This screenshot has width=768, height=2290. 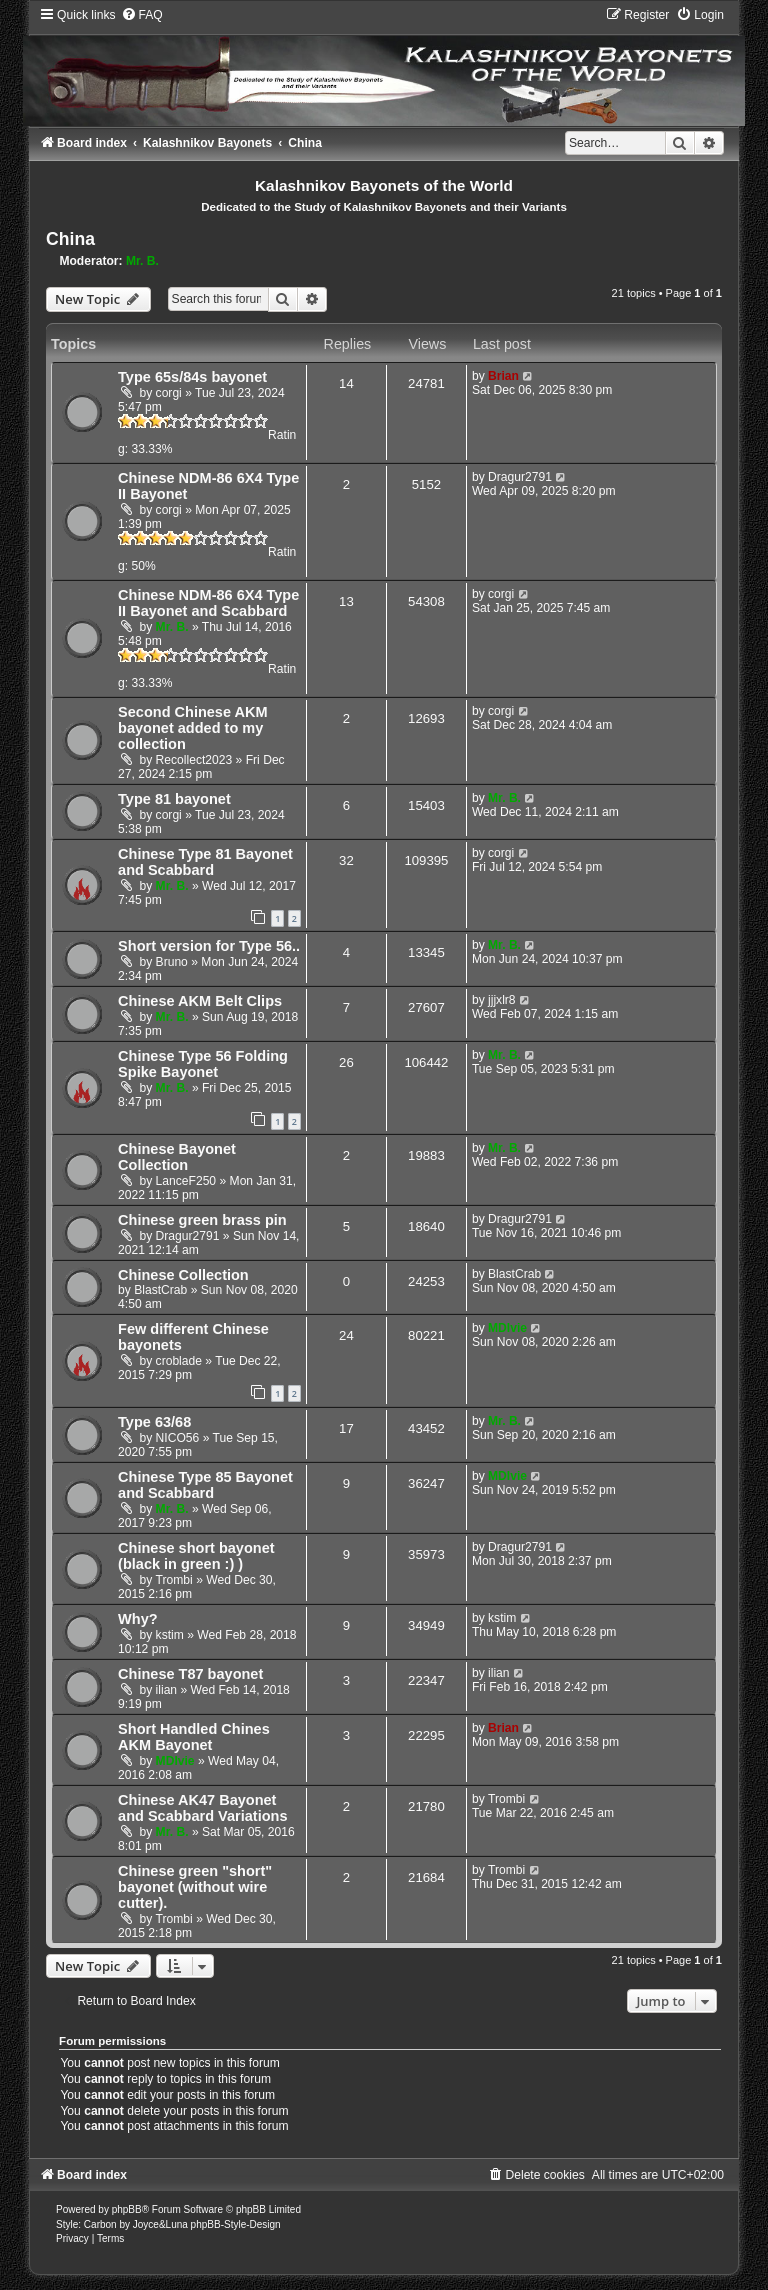 I want to click on Type 81 bayonet, so click(x=174, y=799).